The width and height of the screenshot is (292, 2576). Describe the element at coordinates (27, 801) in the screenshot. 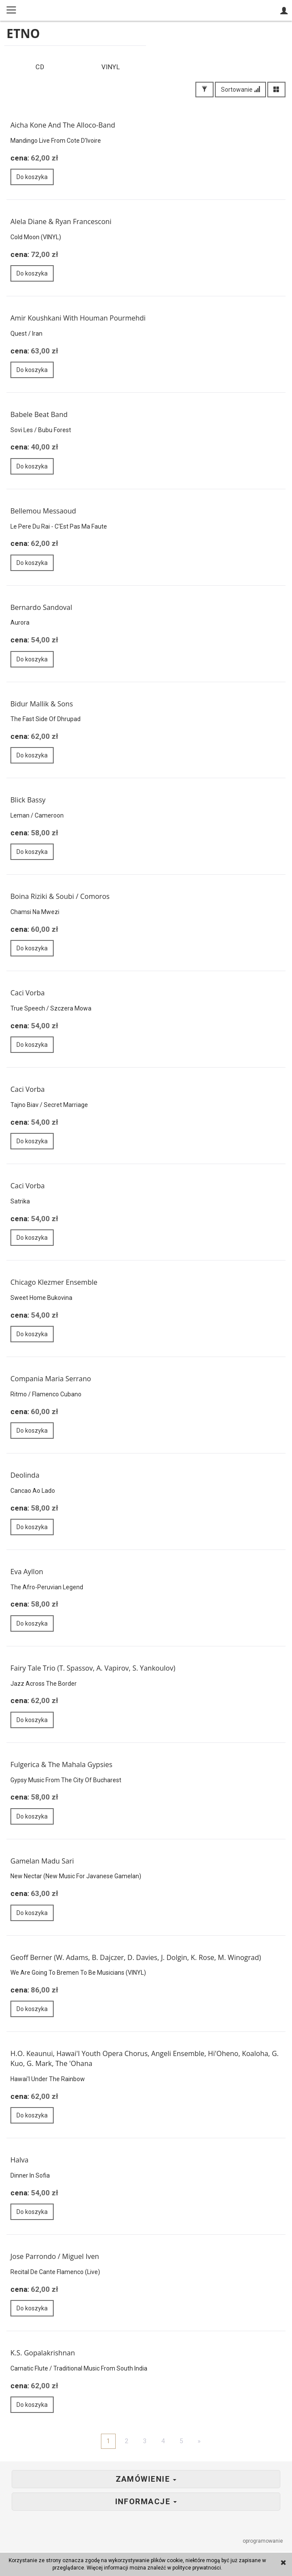

I see `Blick Bassy` at that location.